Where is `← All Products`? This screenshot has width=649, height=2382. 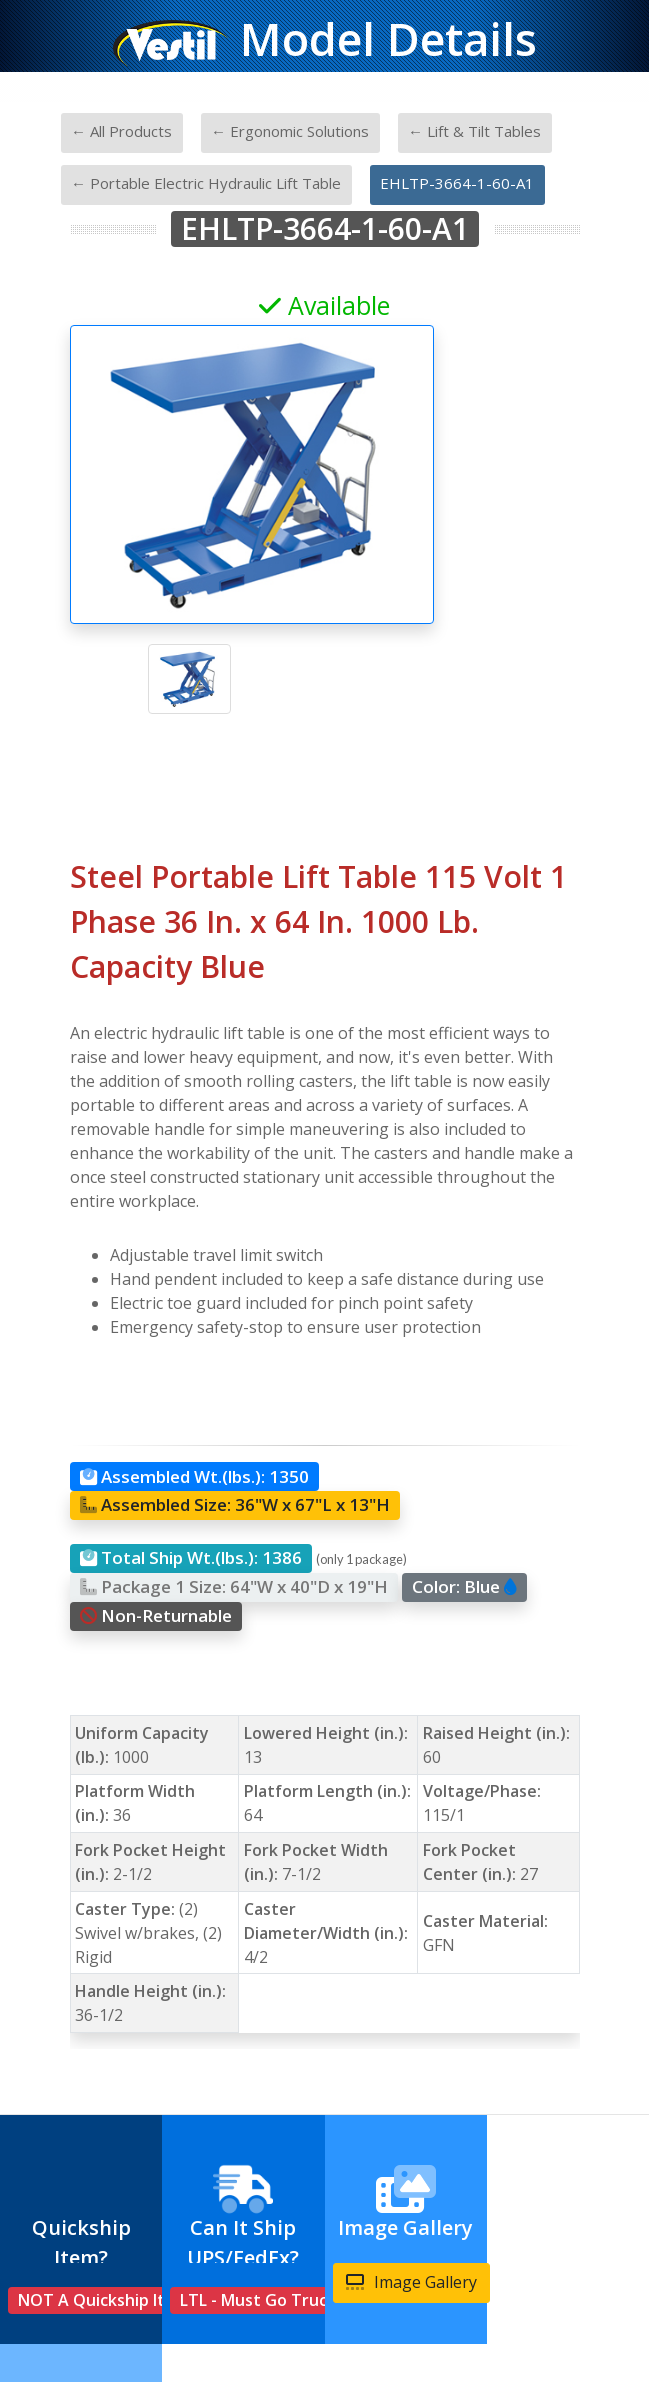 ← All Products is located at coordinates (121, 131).